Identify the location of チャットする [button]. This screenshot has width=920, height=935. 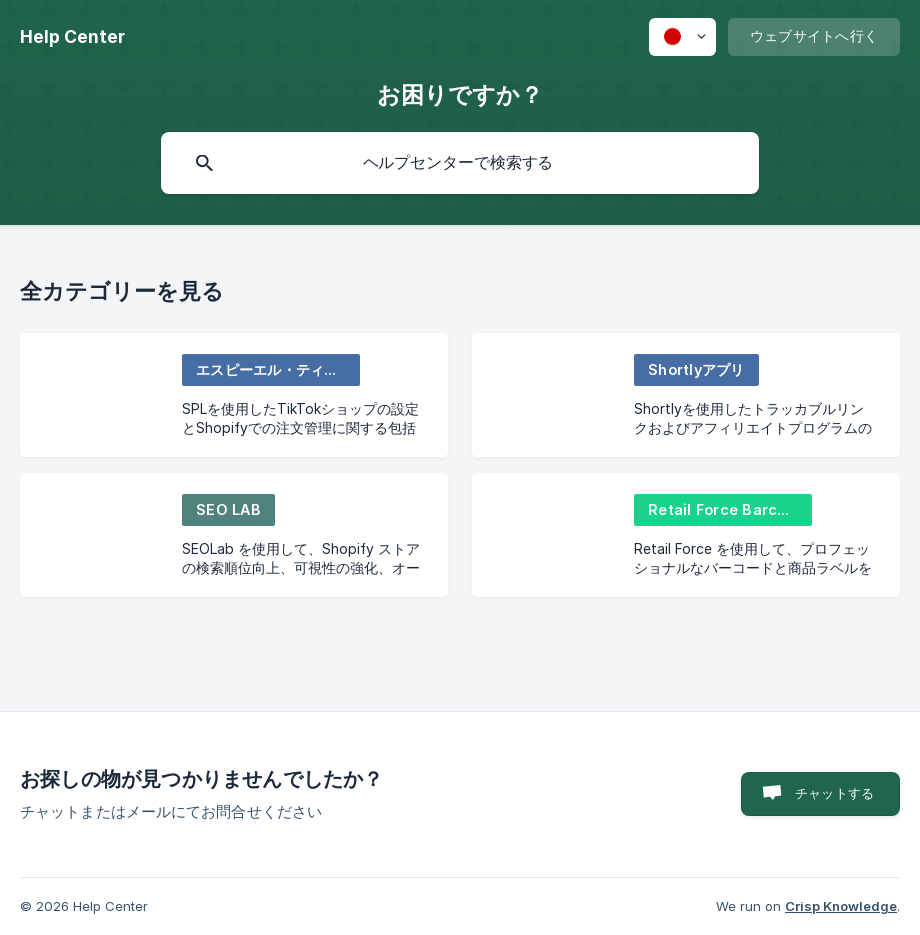
(834, 793).